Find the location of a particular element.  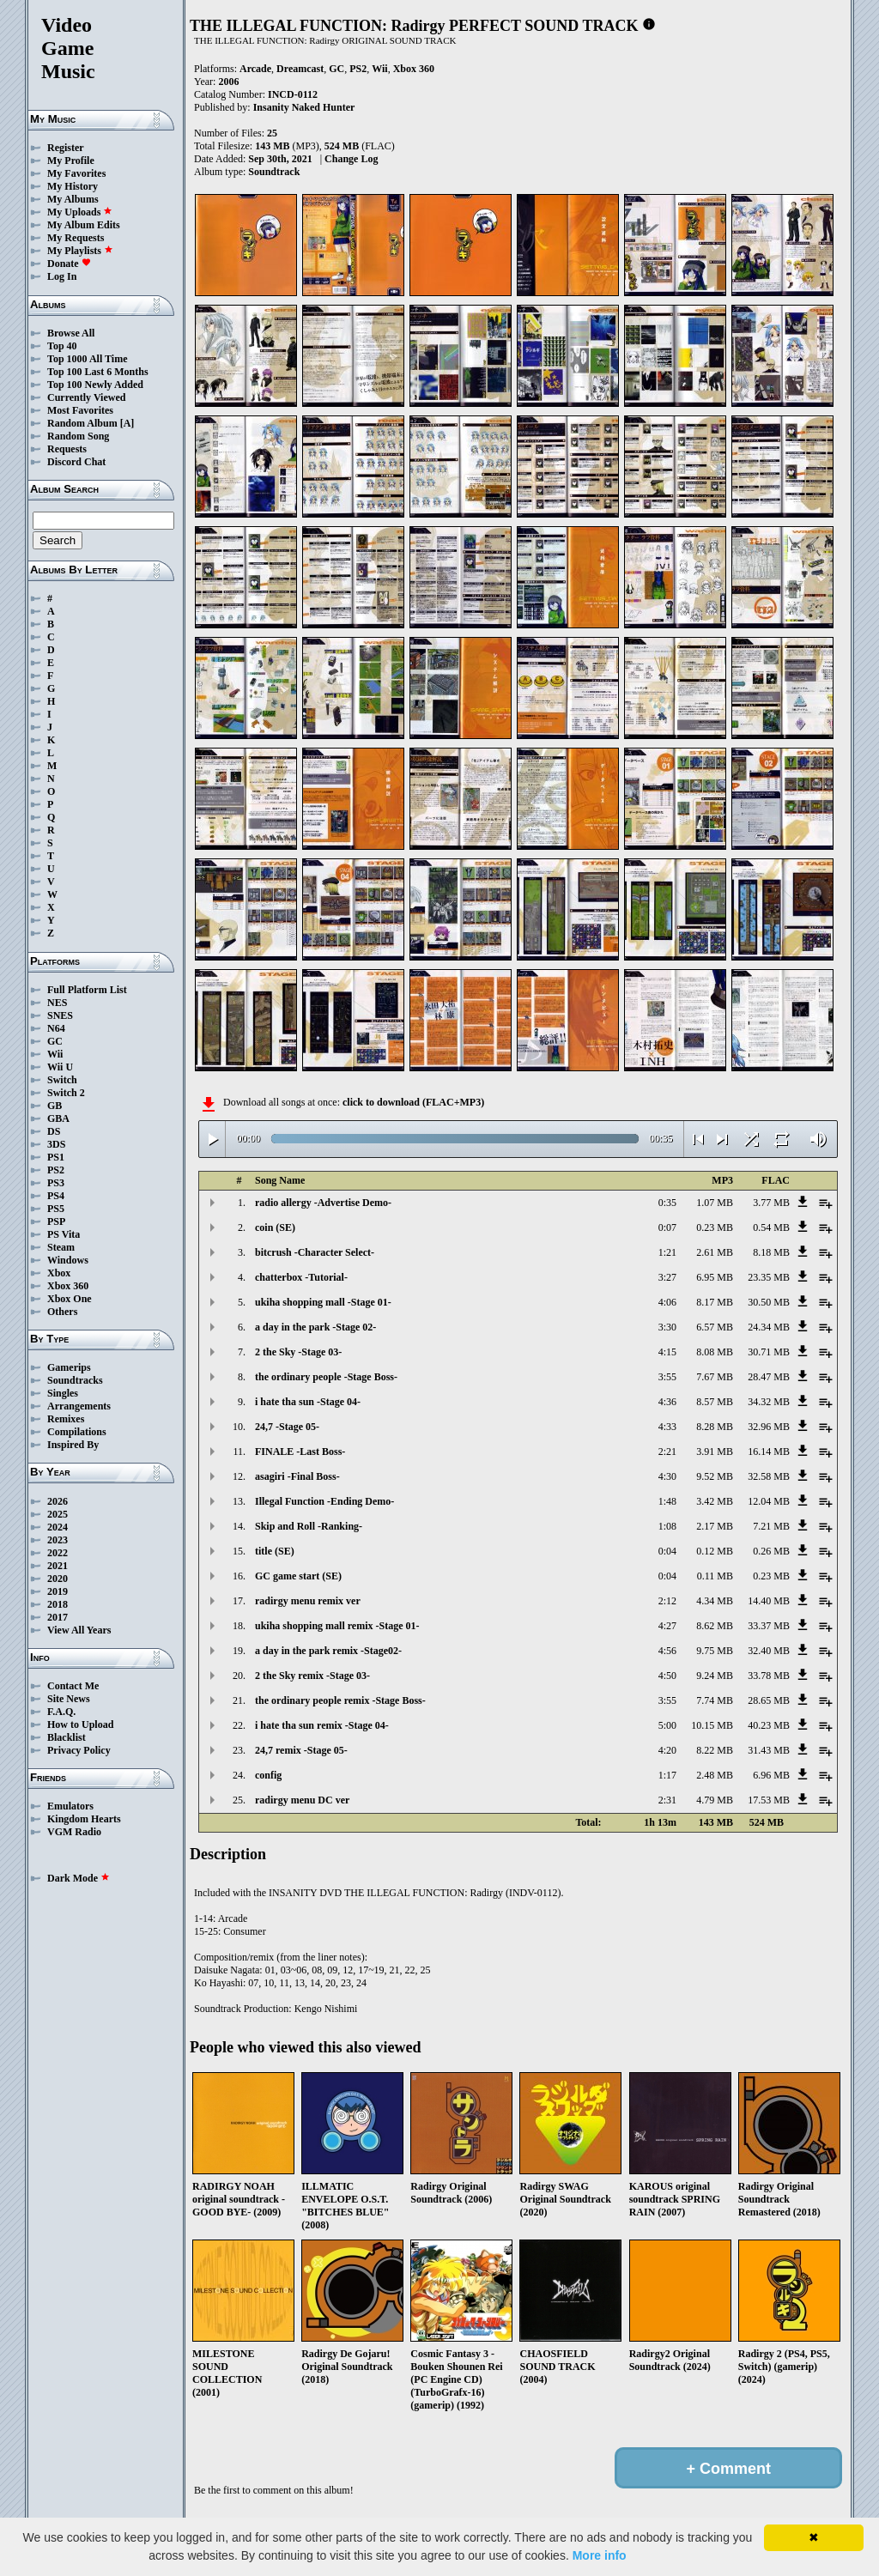

Top 40 is located at coordinates (62, 346).